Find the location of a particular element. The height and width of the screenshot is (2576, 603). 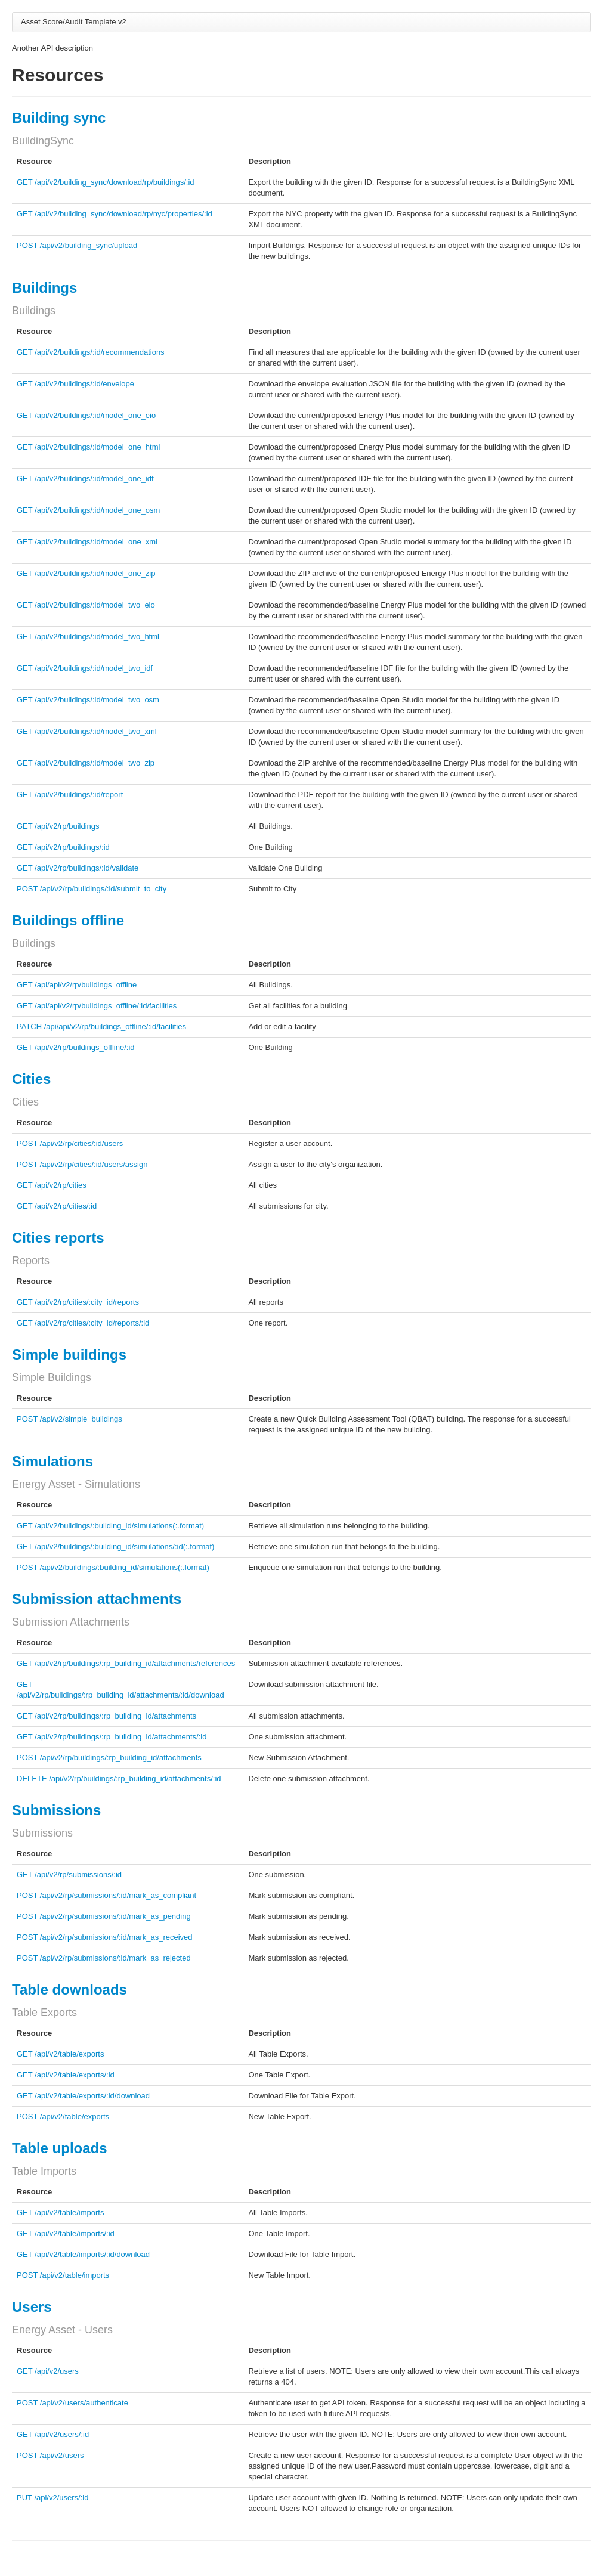

GET /api/v2/buildings/:id/model_one_osm is located at coordinates (88, 510).